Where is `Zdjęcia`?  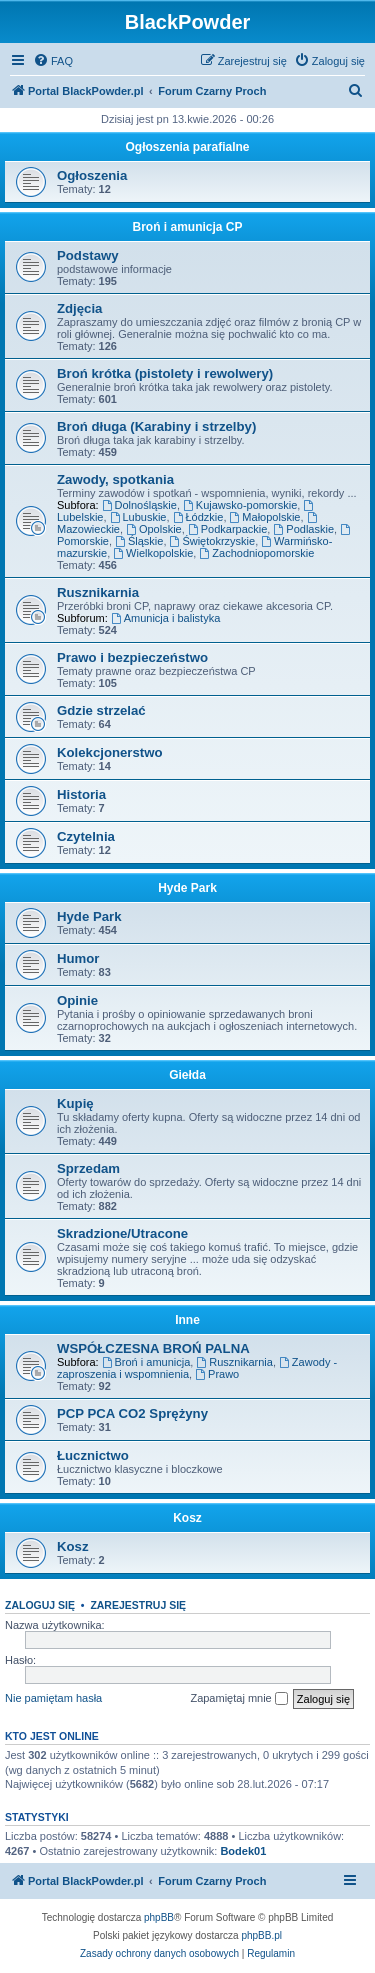
Zdjęcia is located at coordinates (79, 308).